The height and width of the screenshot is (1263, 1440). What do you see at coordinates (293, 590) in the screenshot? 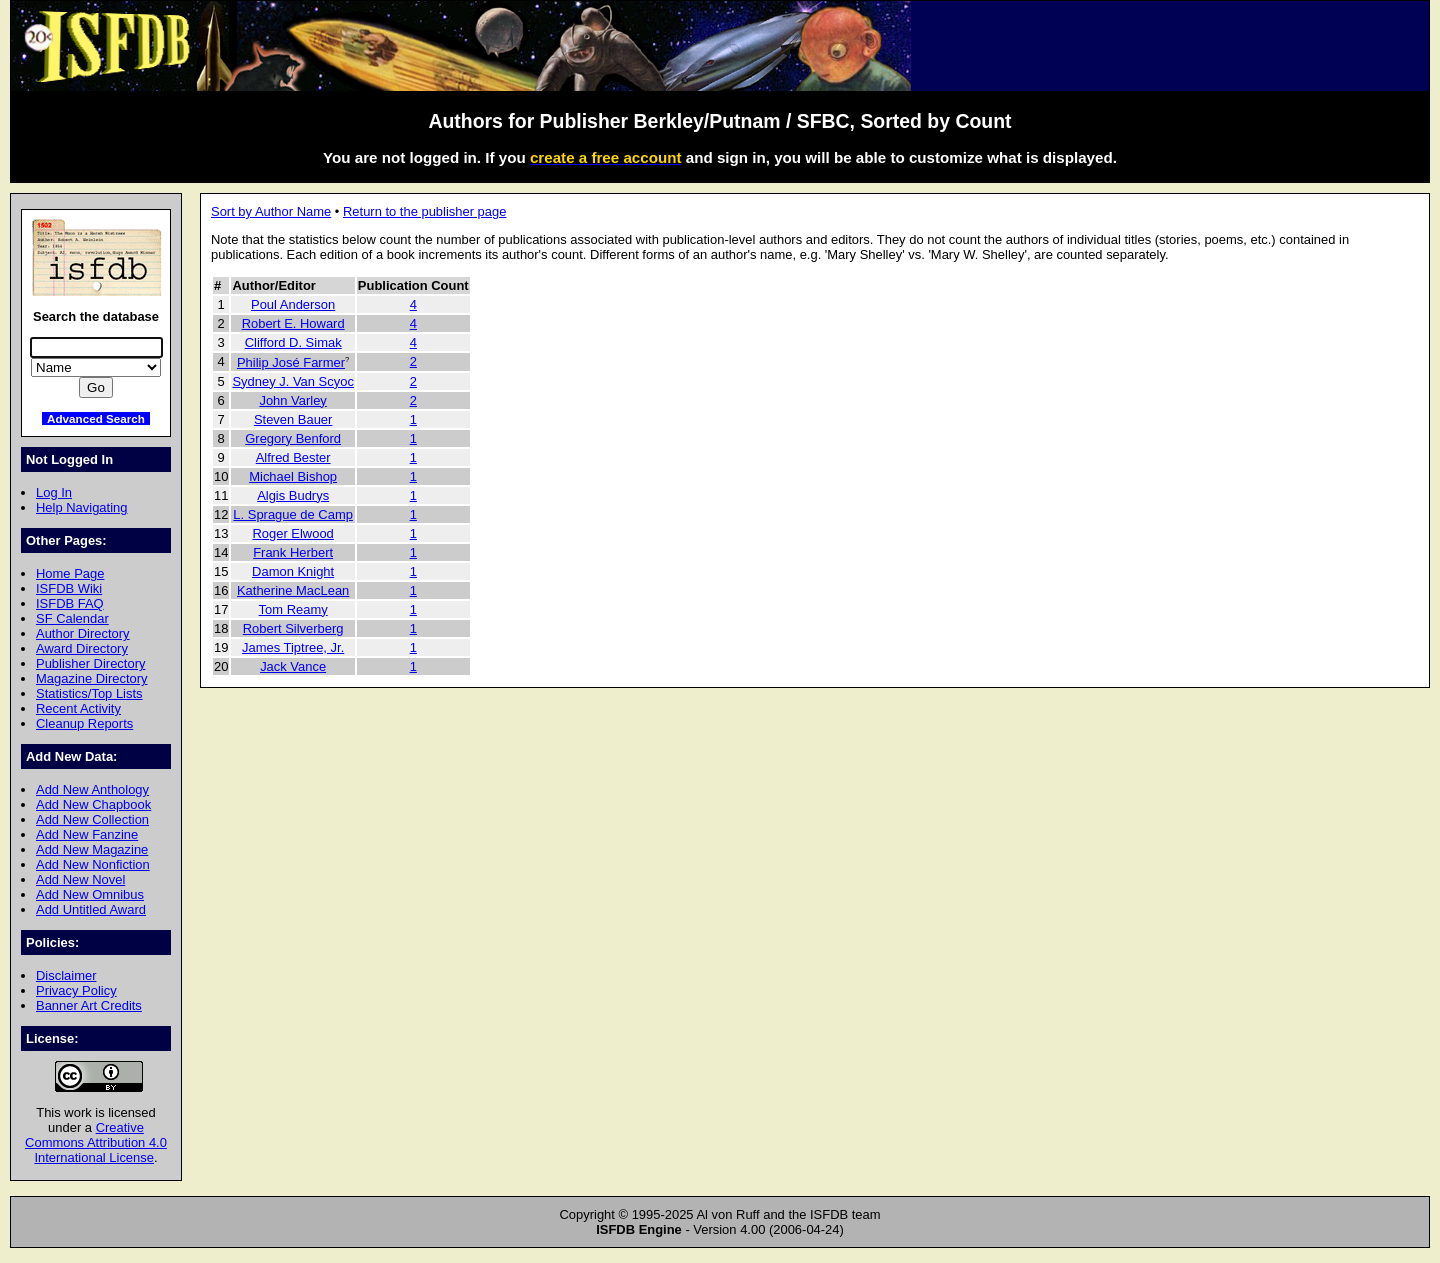
I see `Katherine MacLean` at bounding box center [293, 590].